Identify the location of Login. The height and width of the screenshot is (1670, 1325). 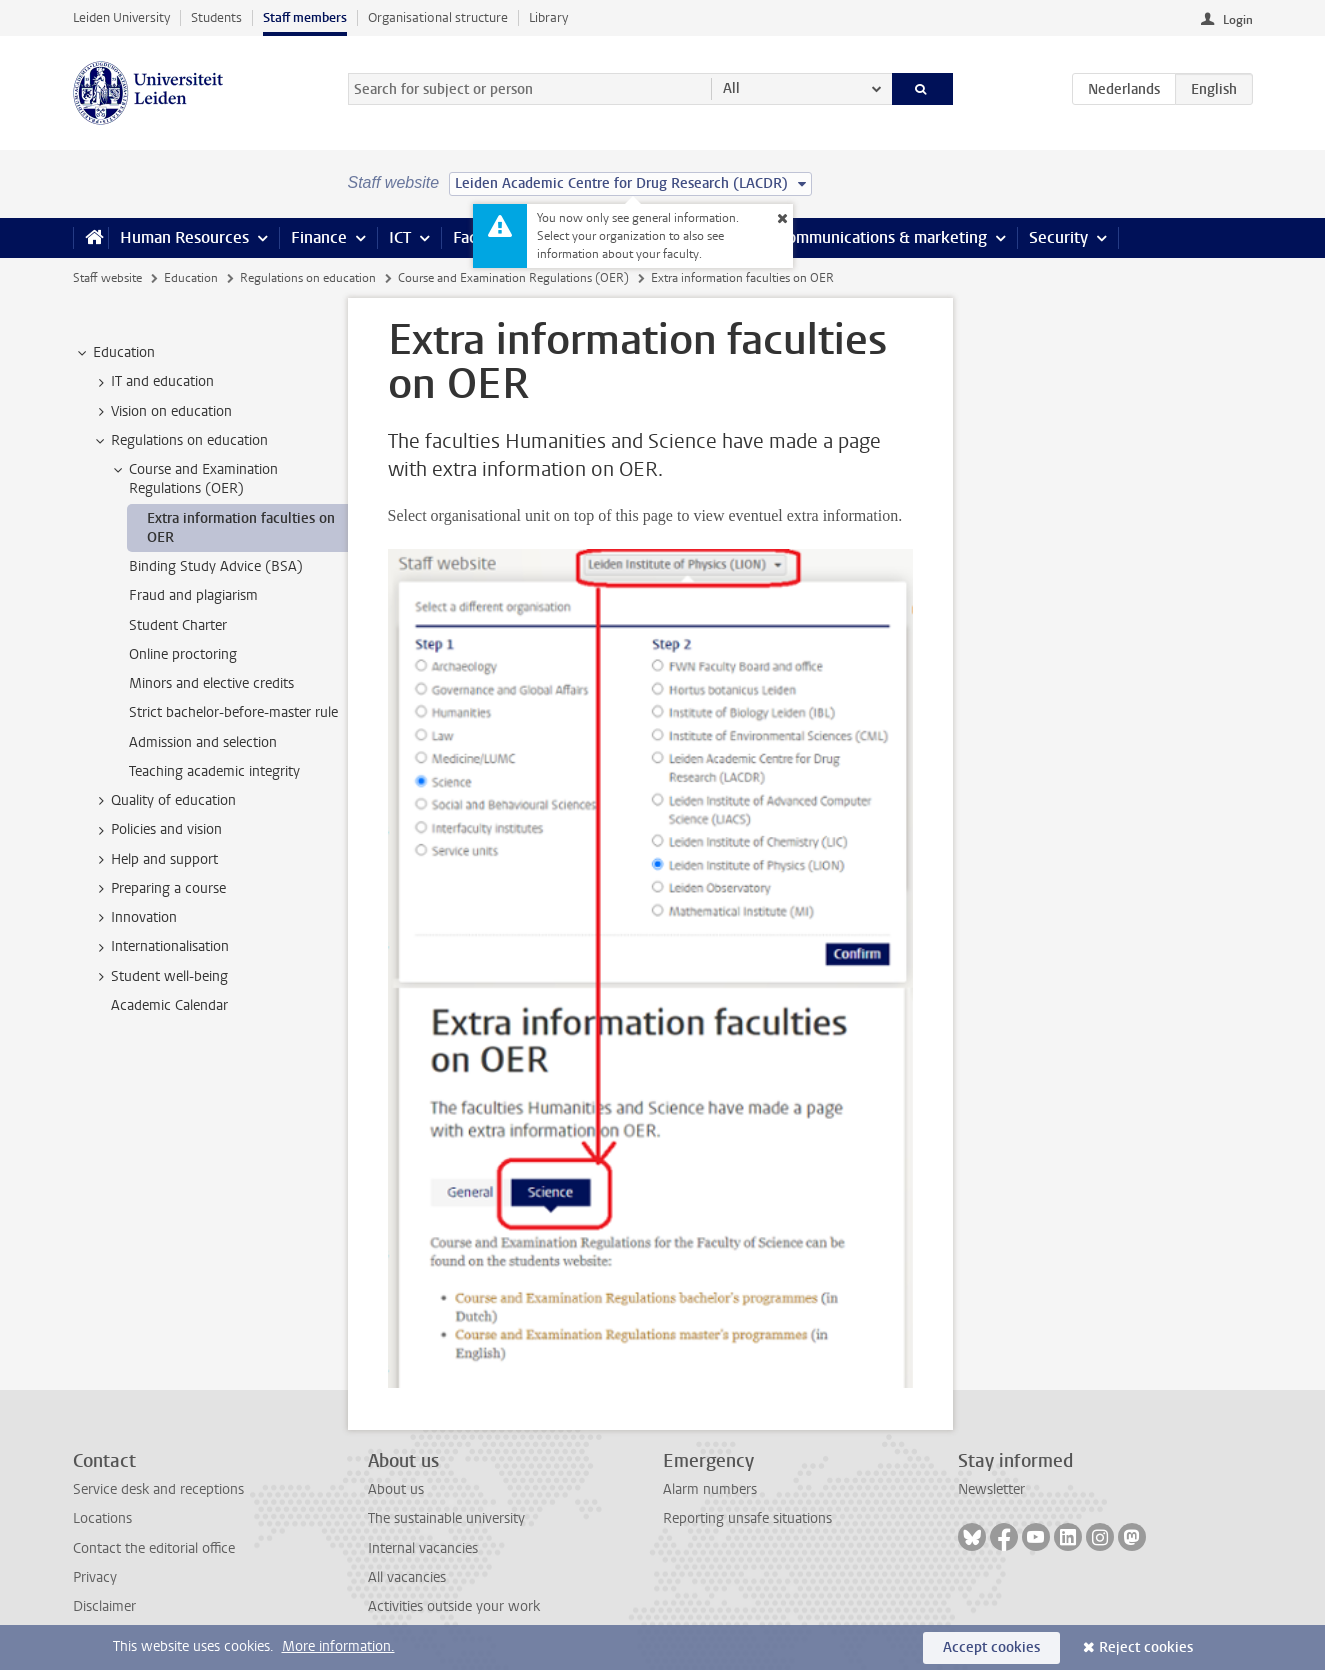
(1238, 20).